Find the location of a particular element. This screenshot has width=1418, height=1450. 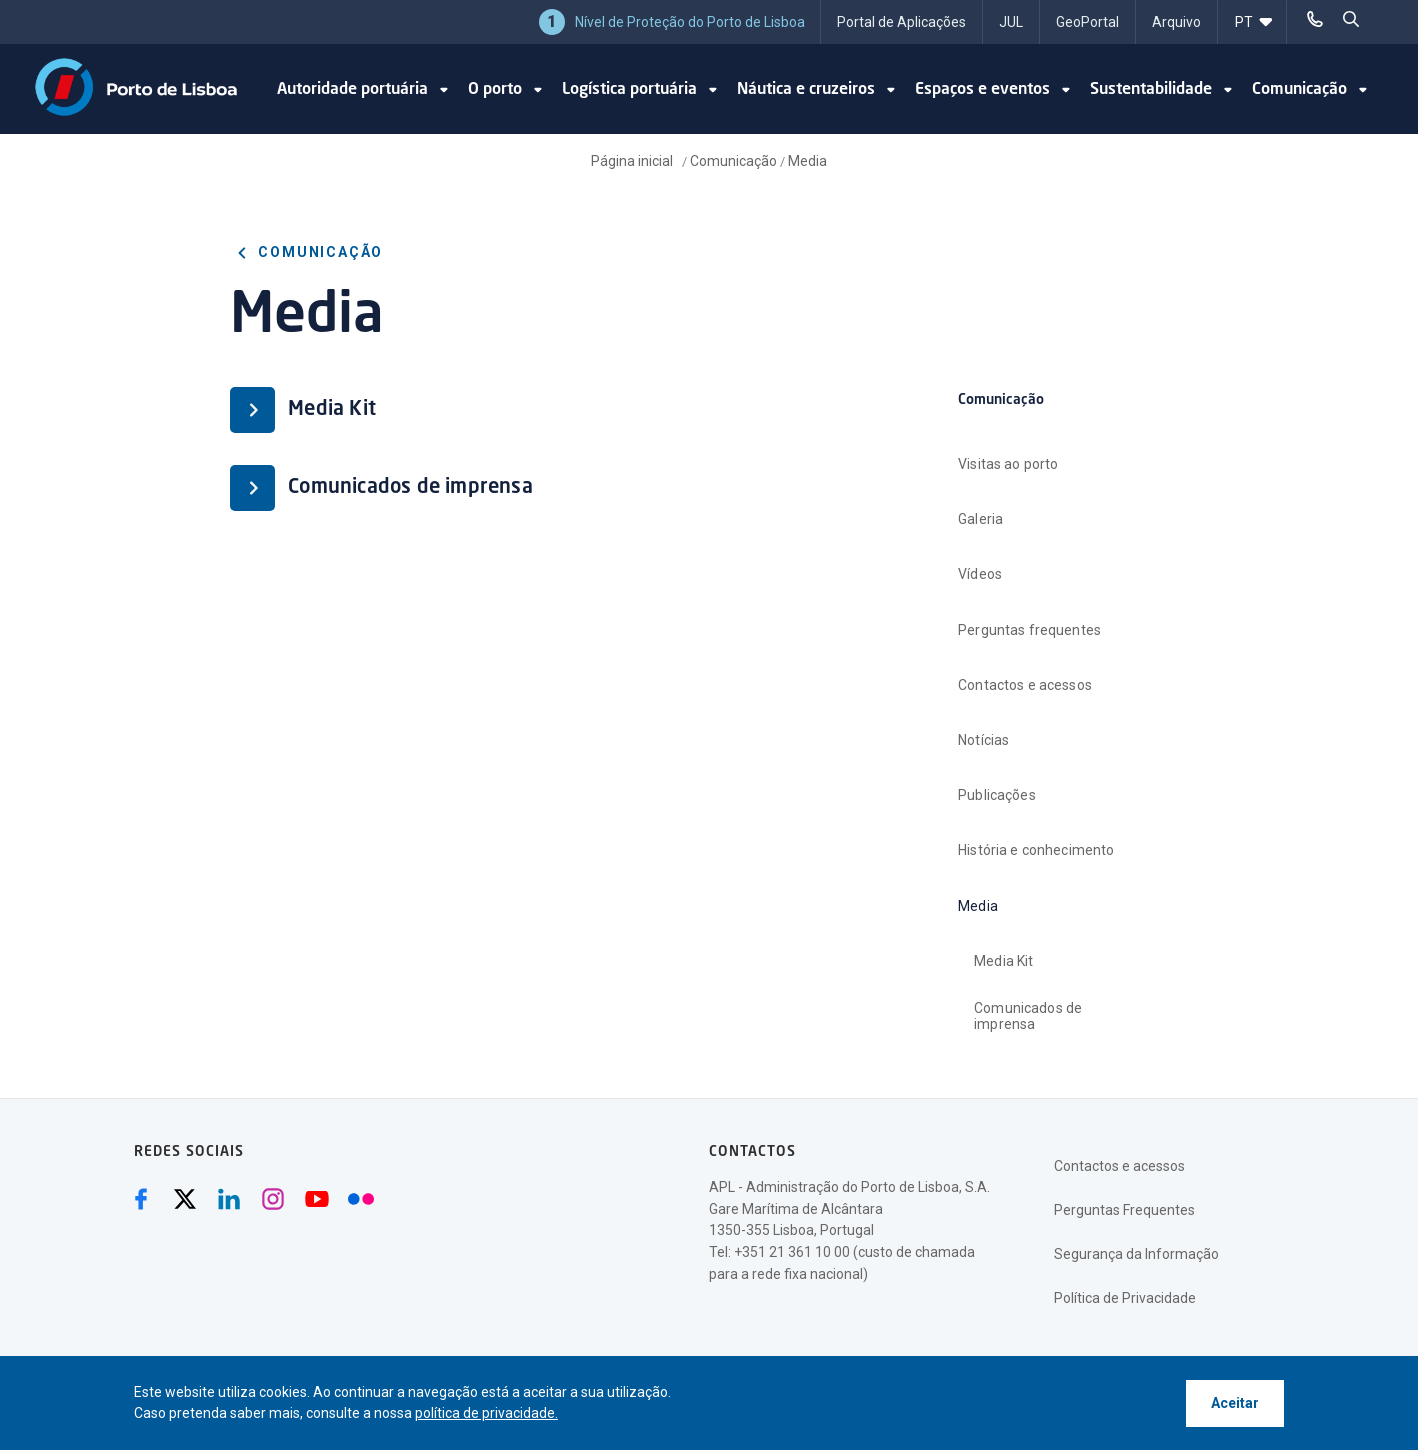

Contactos e acessos is located at coordinates (1119, 1166).